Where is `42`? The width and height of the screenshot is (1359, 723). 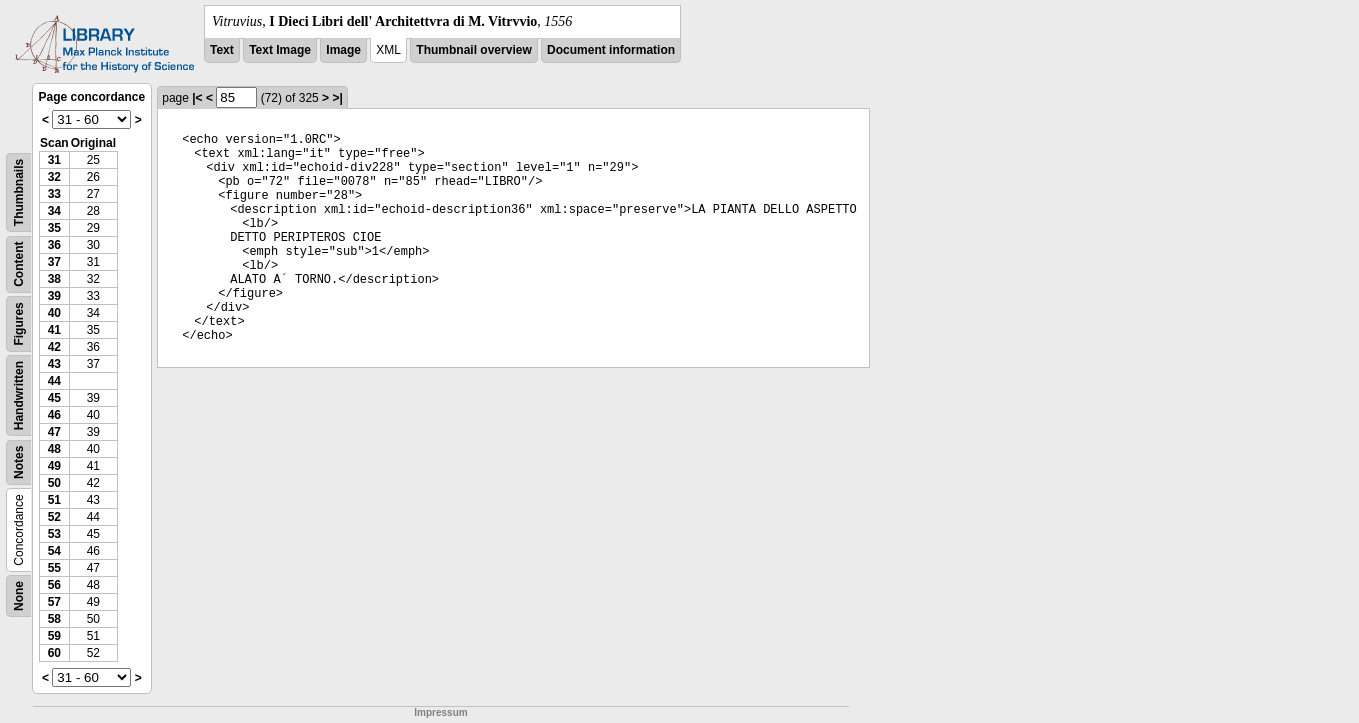
42 is located at coordinates (54, 347).